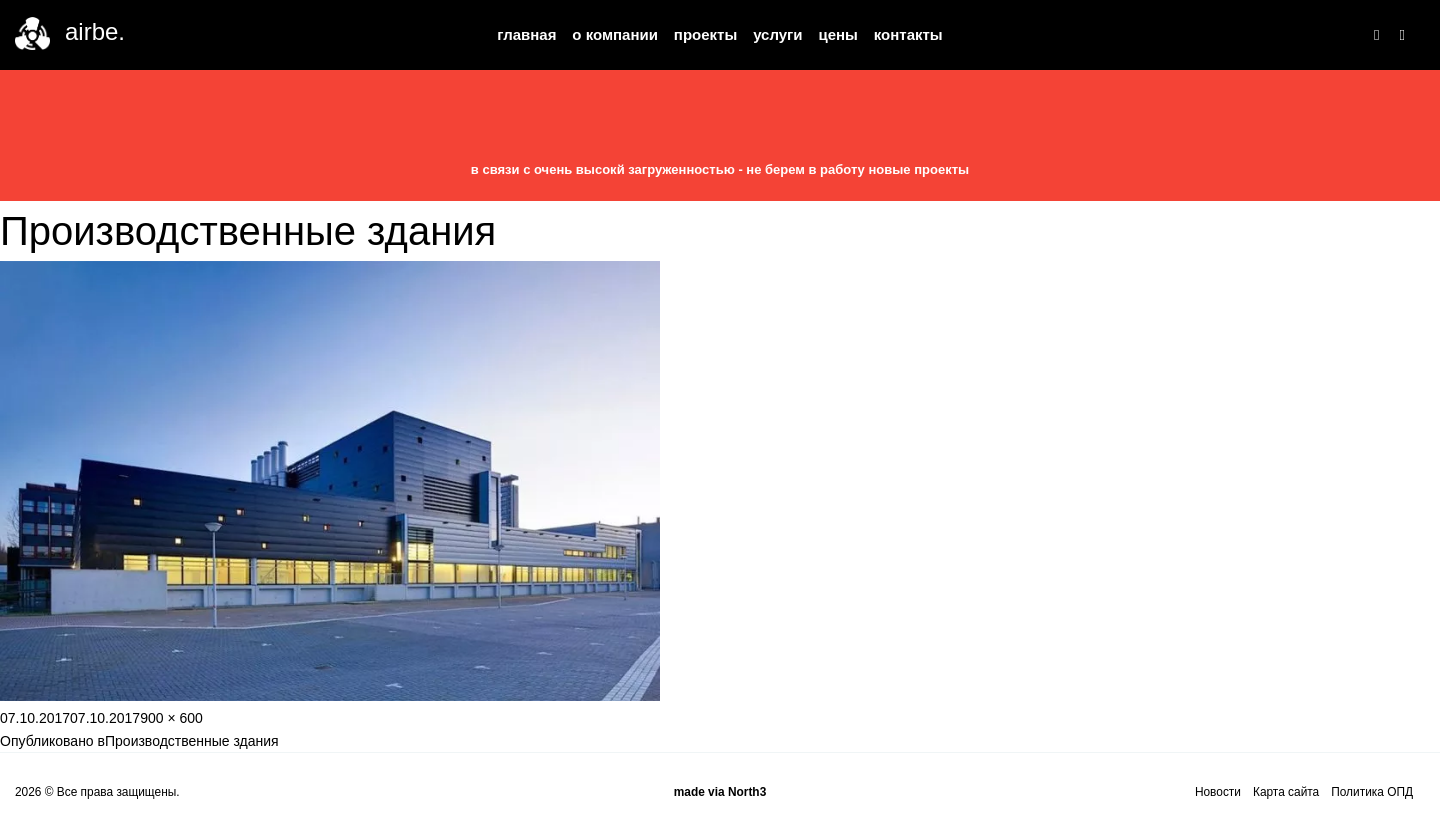 Image resolution: width=1440 pixels, height=832 pixels. I want to click on 900 × 600, so click(171, 718).